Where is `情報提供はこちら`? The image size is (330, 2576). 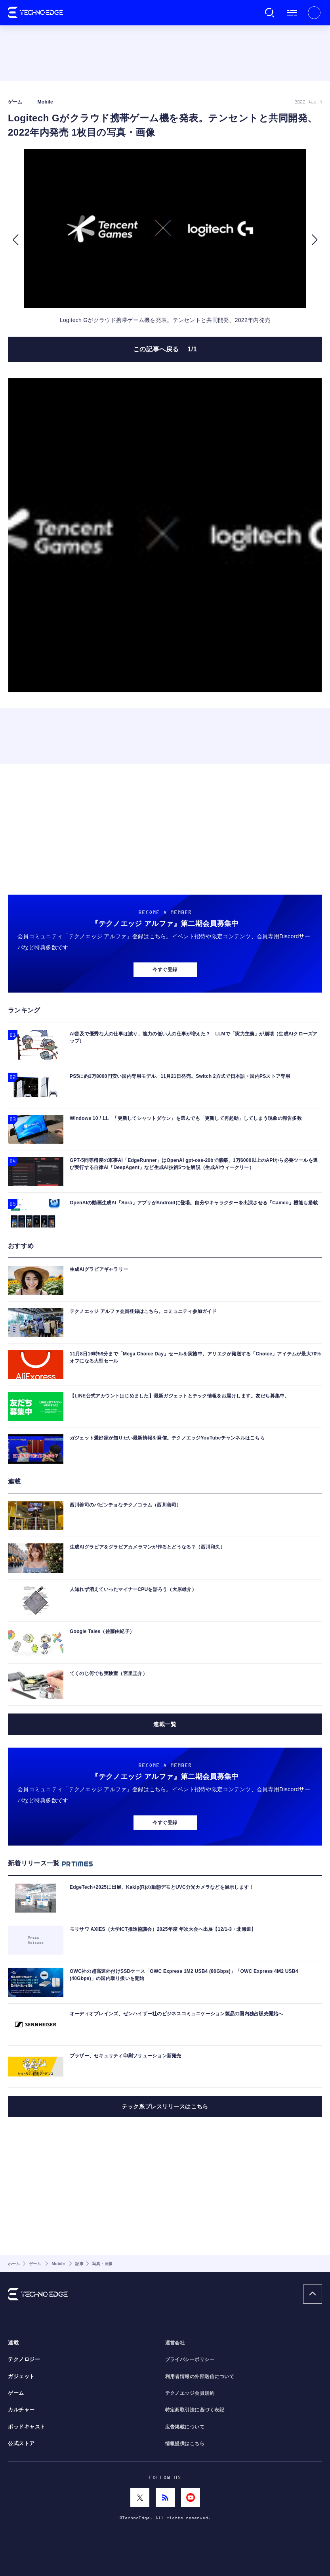
情報提供はこちら is located at coordinates (185, 2443).